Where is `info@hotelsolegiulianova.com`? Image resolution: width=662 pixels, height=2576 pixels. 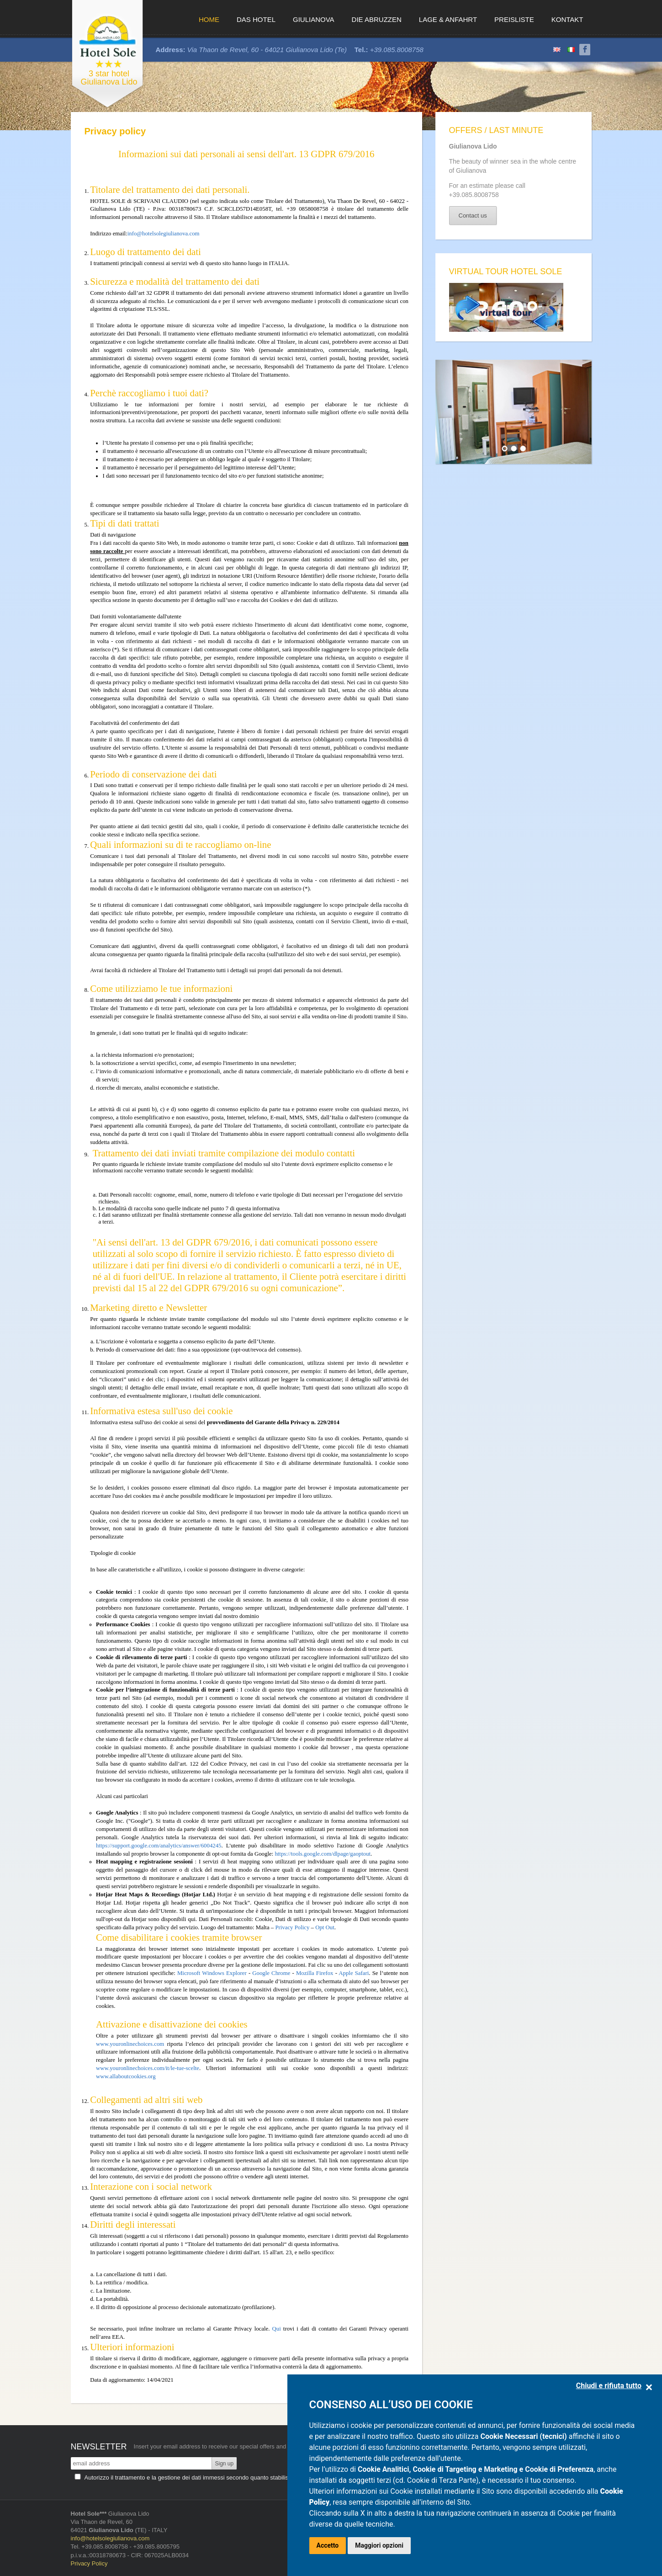
info@hotelsolegiulianova.com is located at coordinates (163, 233).